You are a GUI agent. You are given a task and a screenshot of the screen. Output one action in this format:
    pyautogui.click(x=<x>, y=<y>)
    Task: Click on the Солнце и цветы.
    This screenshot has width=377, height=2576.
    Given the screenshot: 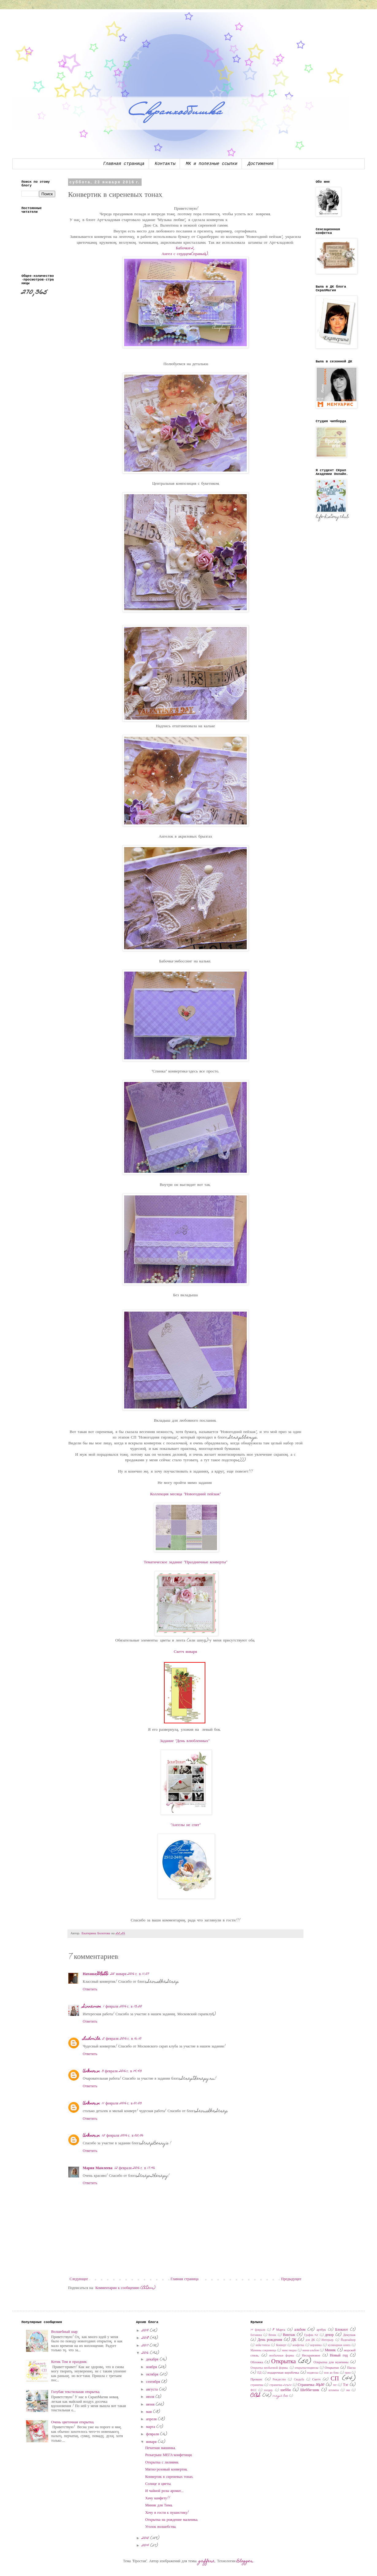 What is the action you would take?
    pyautogui.click(x=158, y=2484)
    